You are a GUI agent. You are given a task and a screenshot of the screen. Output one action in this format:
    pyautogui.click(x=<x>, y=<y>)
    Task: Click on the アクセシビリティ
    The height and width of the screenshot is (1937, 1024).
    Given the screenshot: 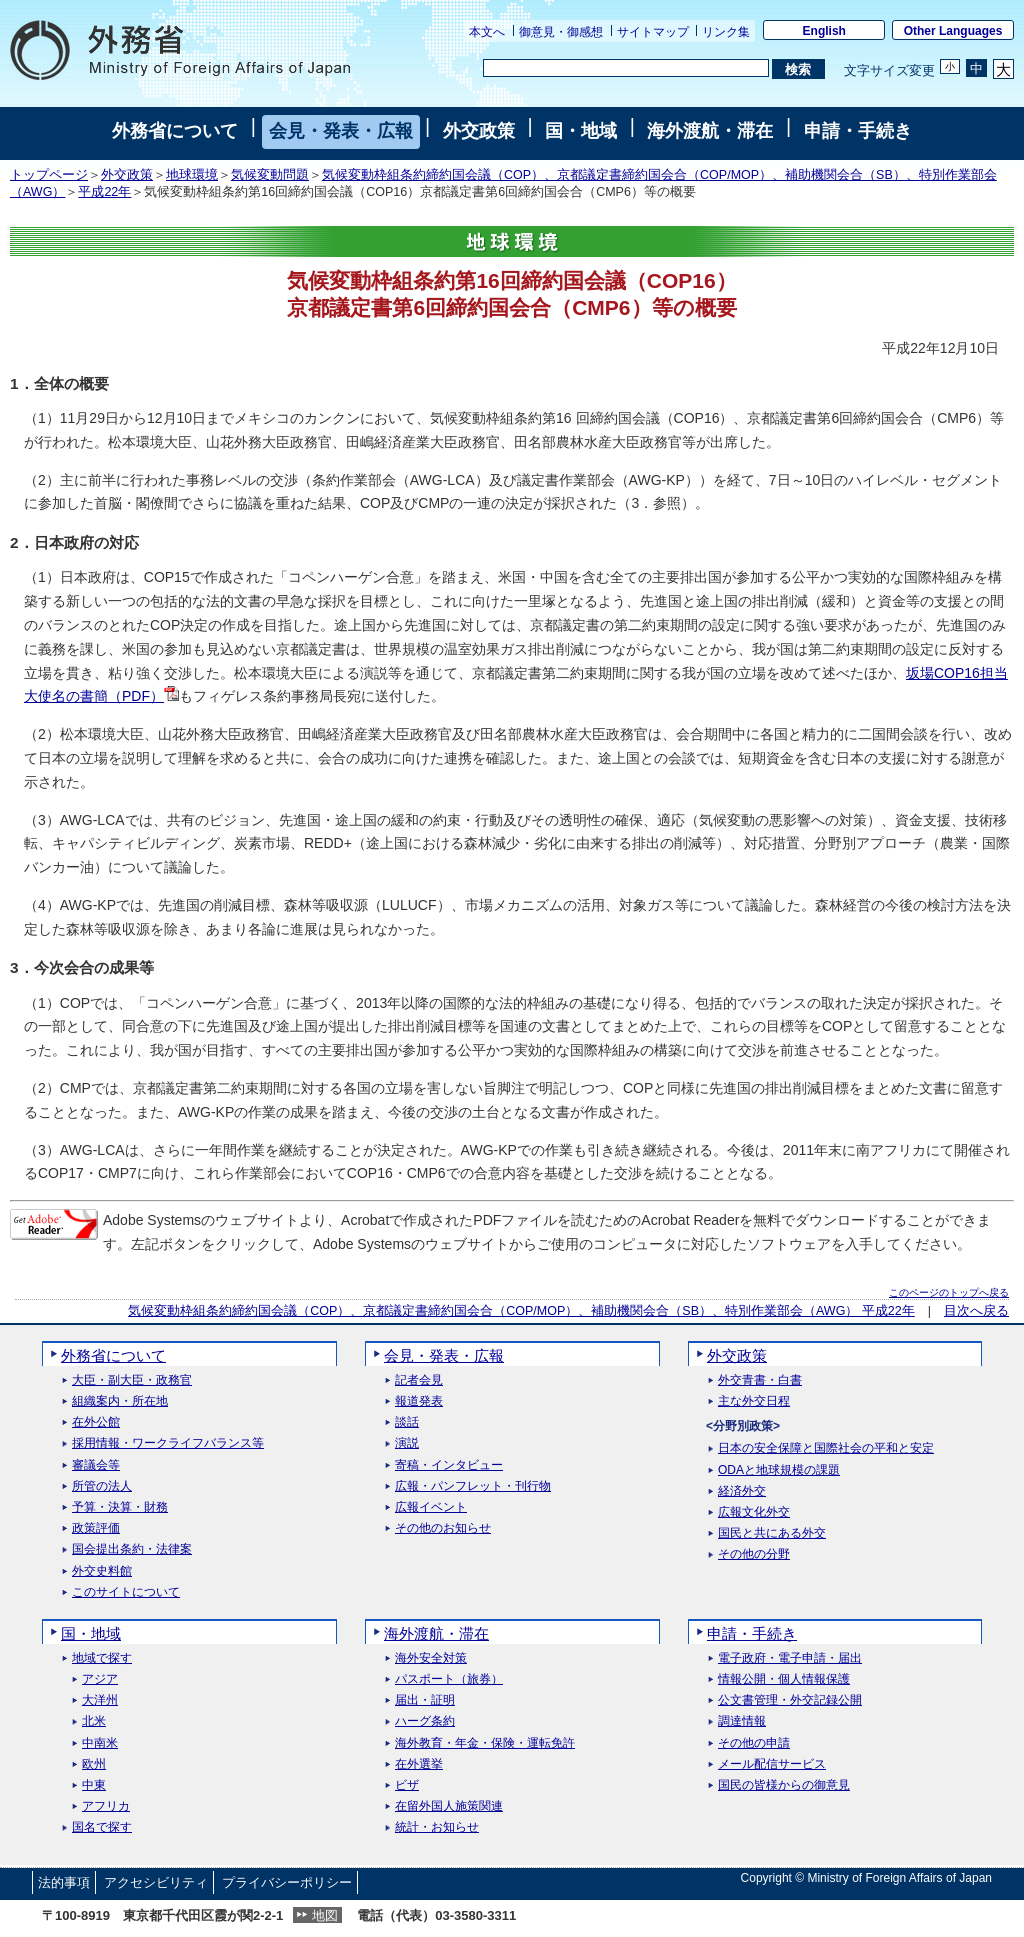 What is the action you would take?
    pyautogui.click(x=156, y=1882)
    